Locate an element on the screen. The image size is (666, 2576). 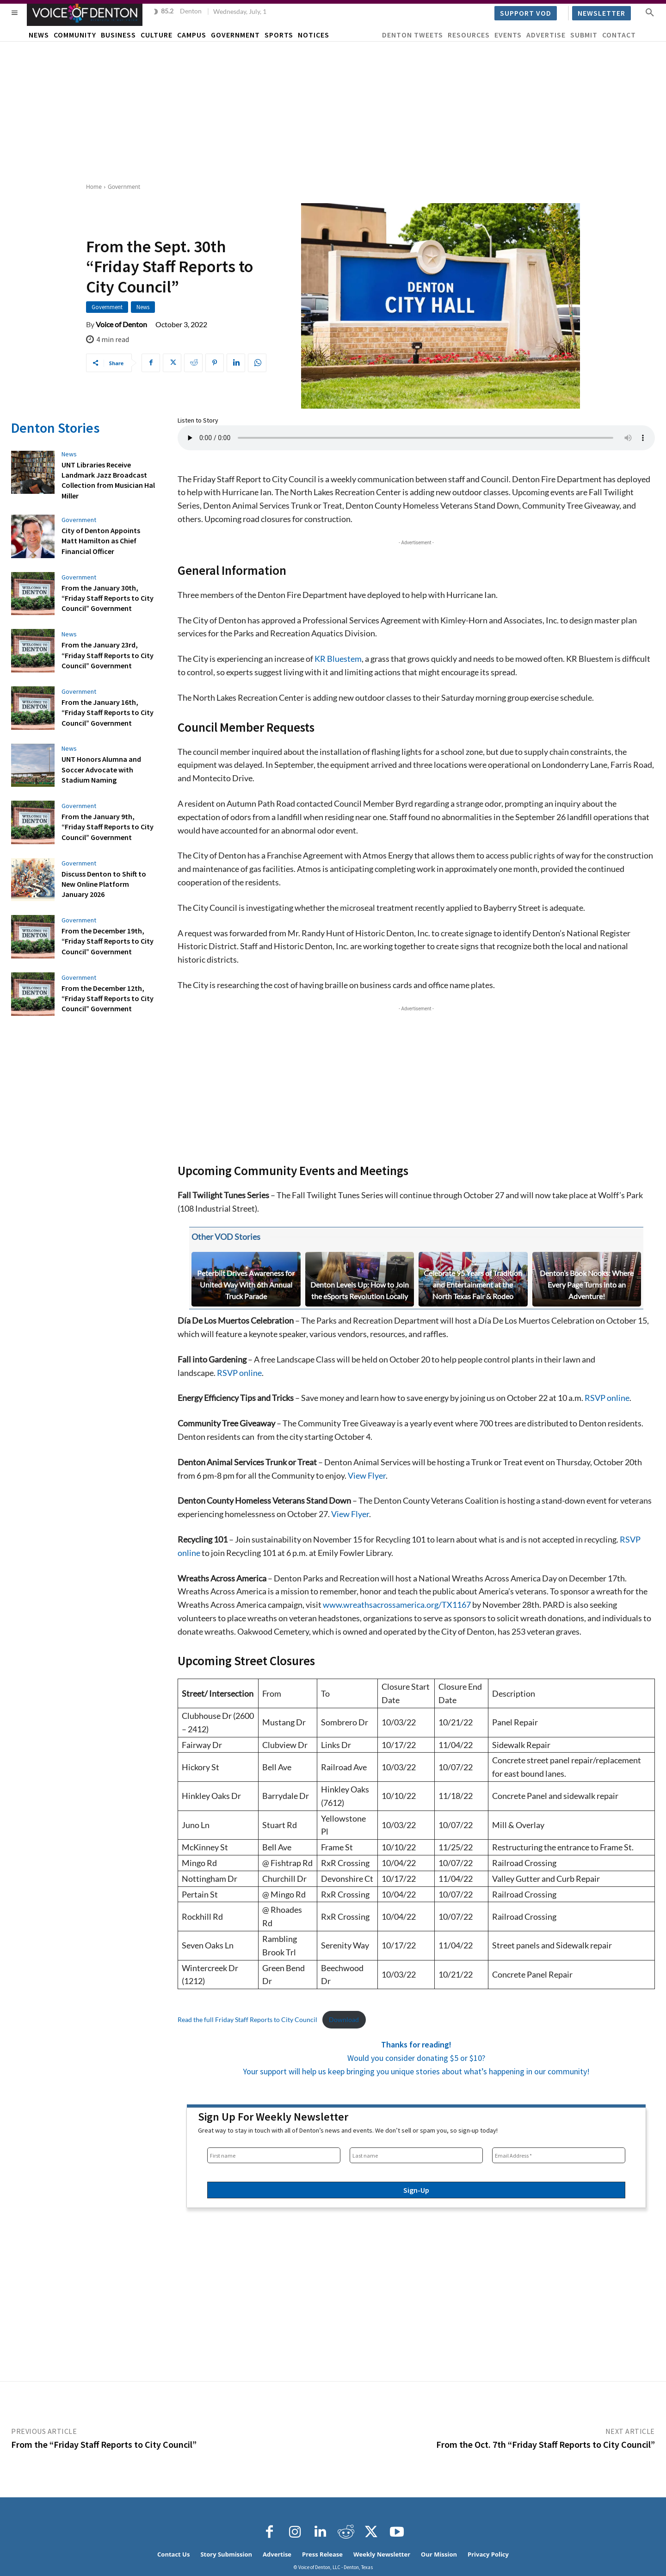
[Email Address *] is located at coordinates (558, 2155).